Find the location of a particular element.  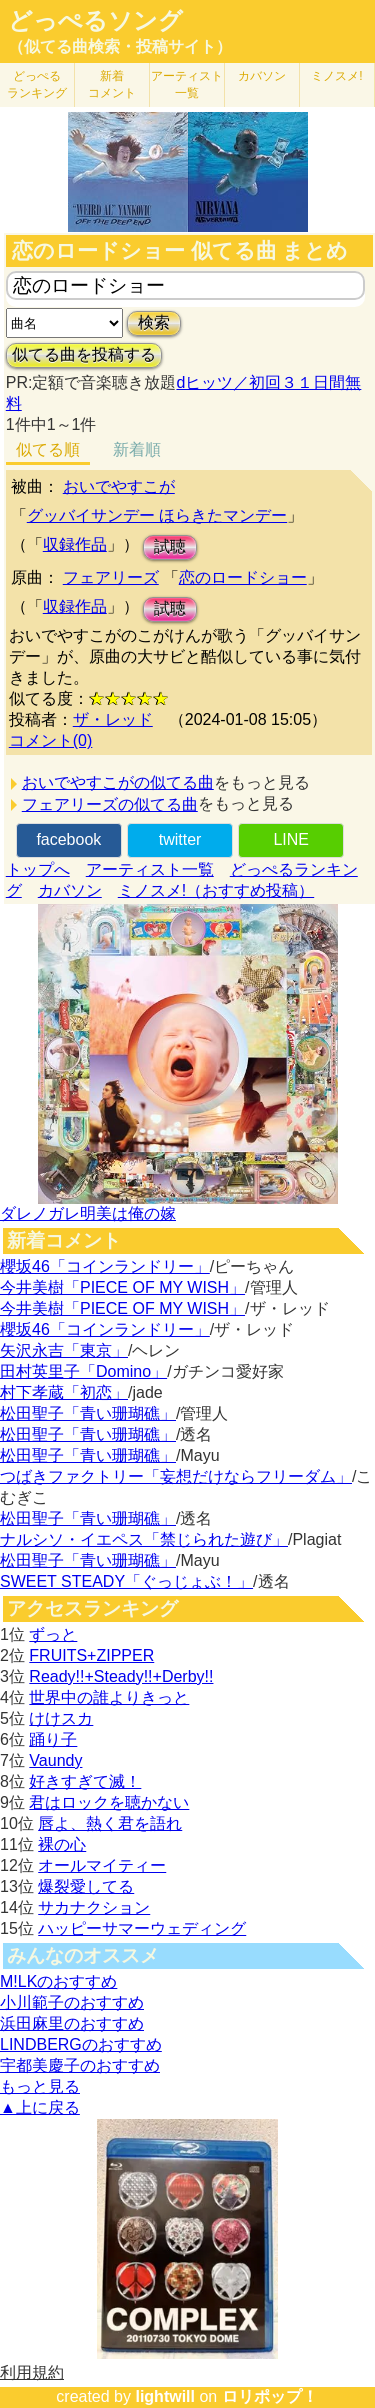

ザ・レッド is located at coordinates (113, 719).